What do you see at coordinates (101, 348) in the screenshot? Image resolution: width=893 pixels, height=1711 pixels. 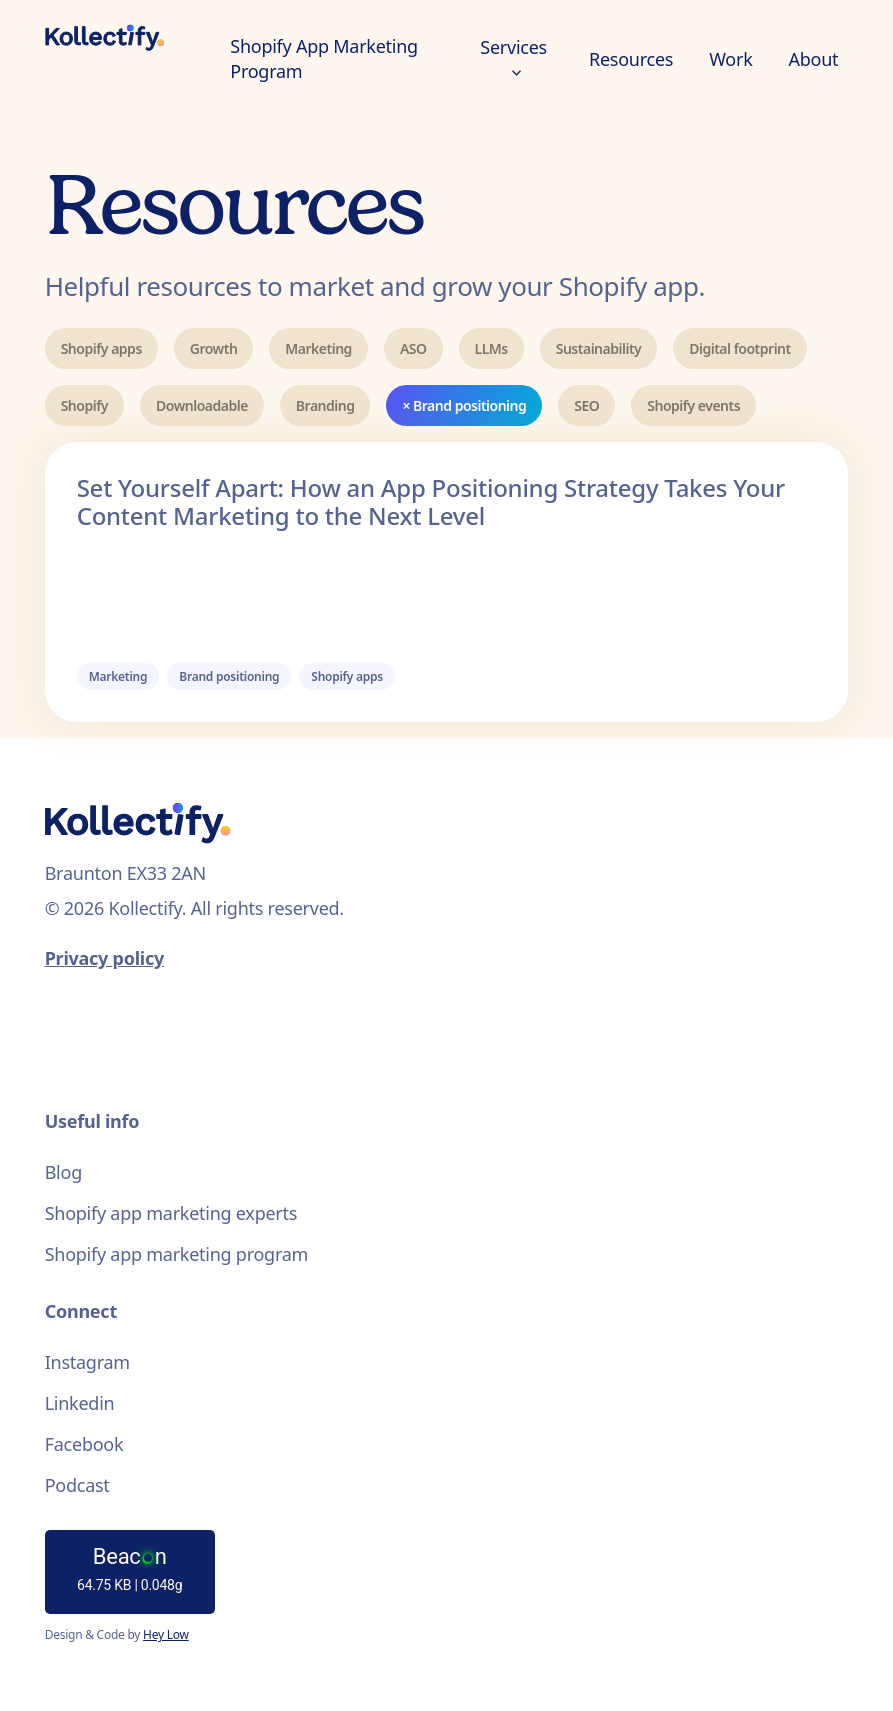 I see `Shopify apps` at bounding box center [101, 348].